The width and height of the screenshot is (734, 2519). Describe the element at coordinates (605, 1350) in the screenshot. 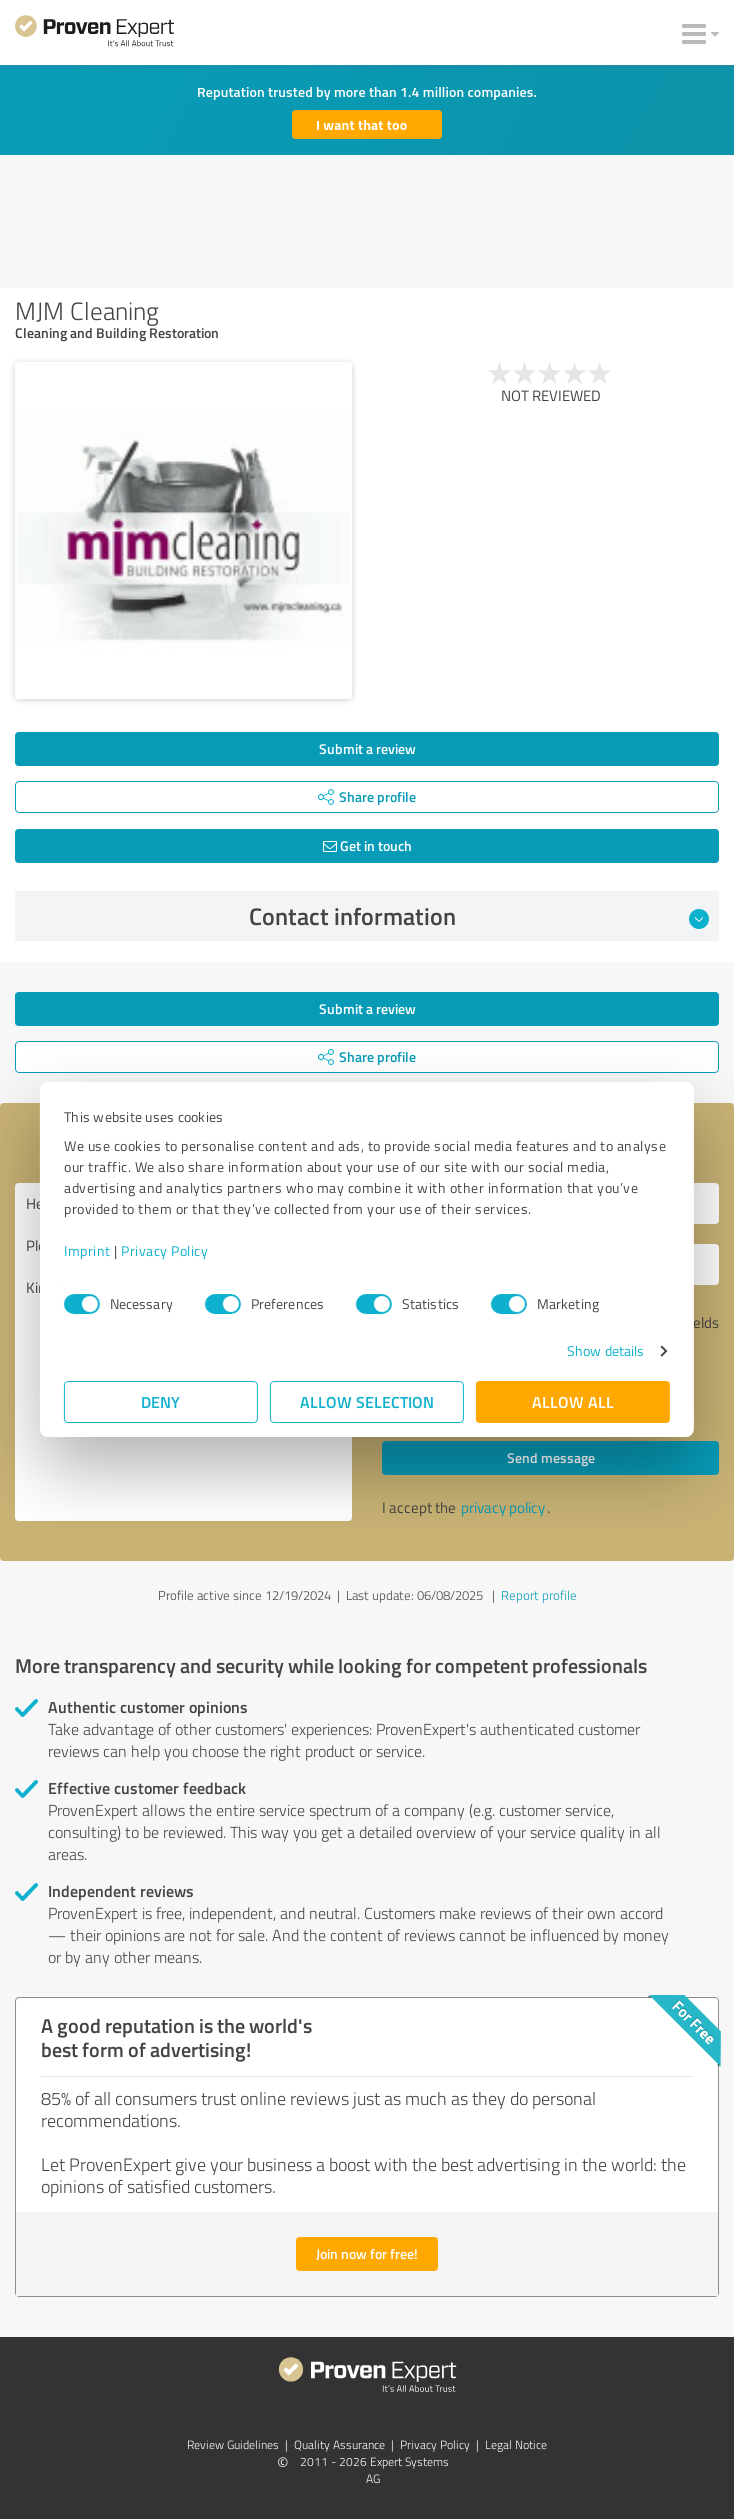

I see `Show details` at that location.